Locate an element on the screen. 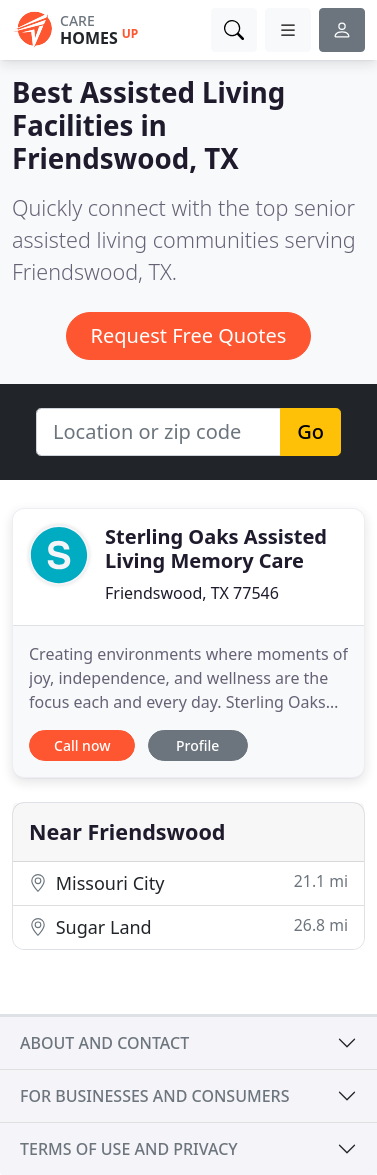 The height and width of the screenshot is (1175, 377). Request Free Quotes is located at coordinates (189, 335).